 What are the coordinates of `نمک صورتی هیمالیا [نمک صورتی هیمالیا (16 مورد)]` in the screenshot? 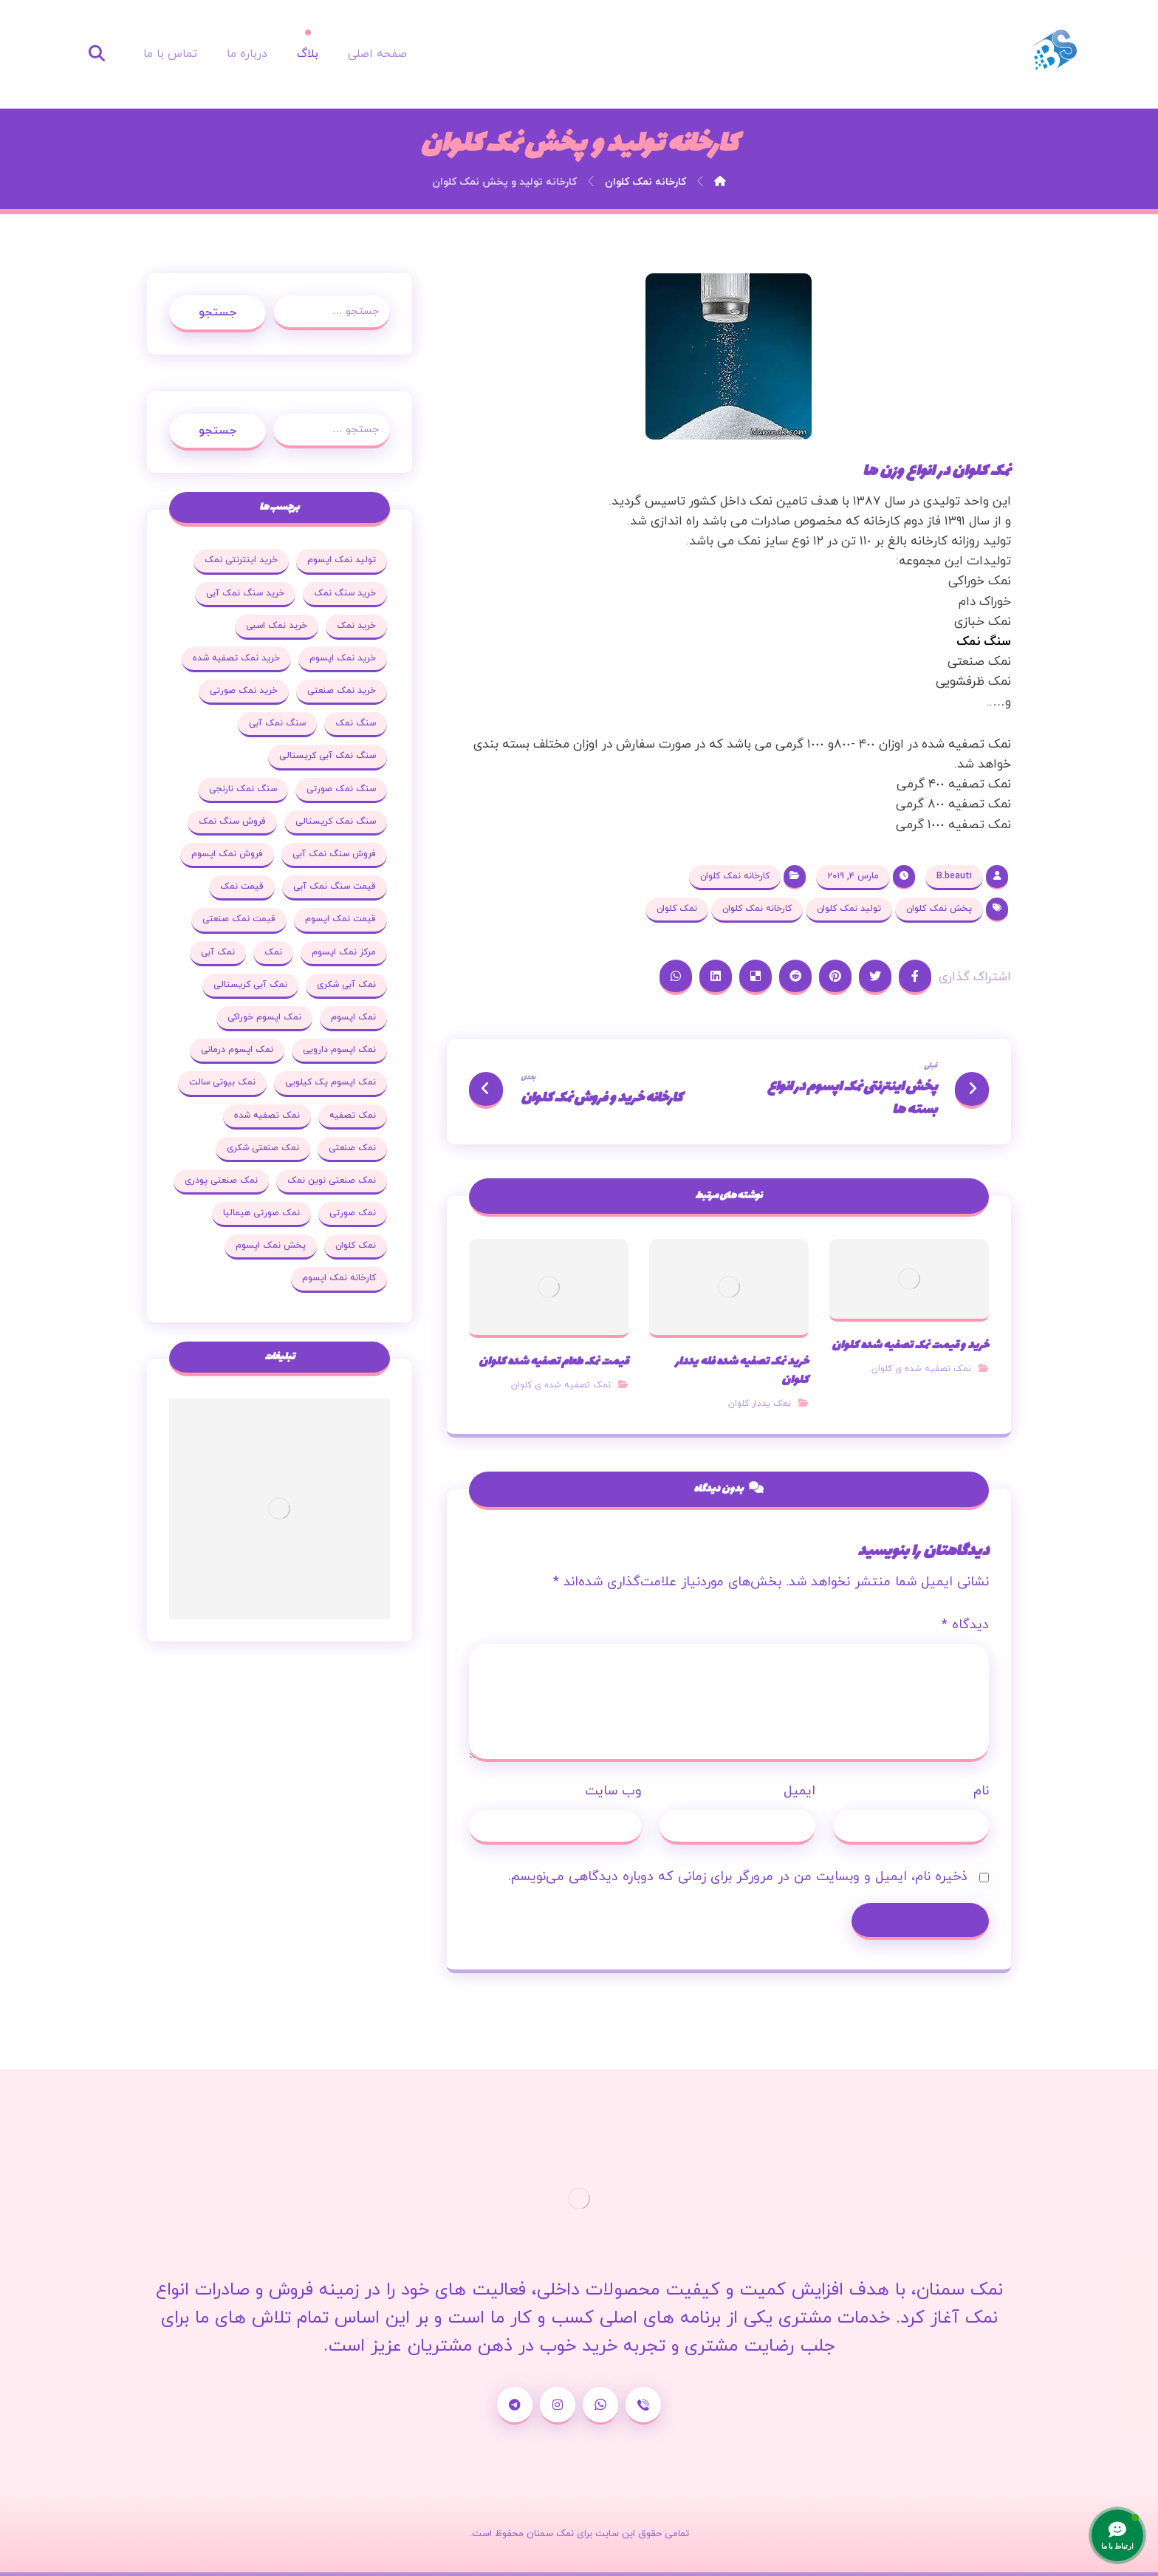 It's located at (261, 1213).